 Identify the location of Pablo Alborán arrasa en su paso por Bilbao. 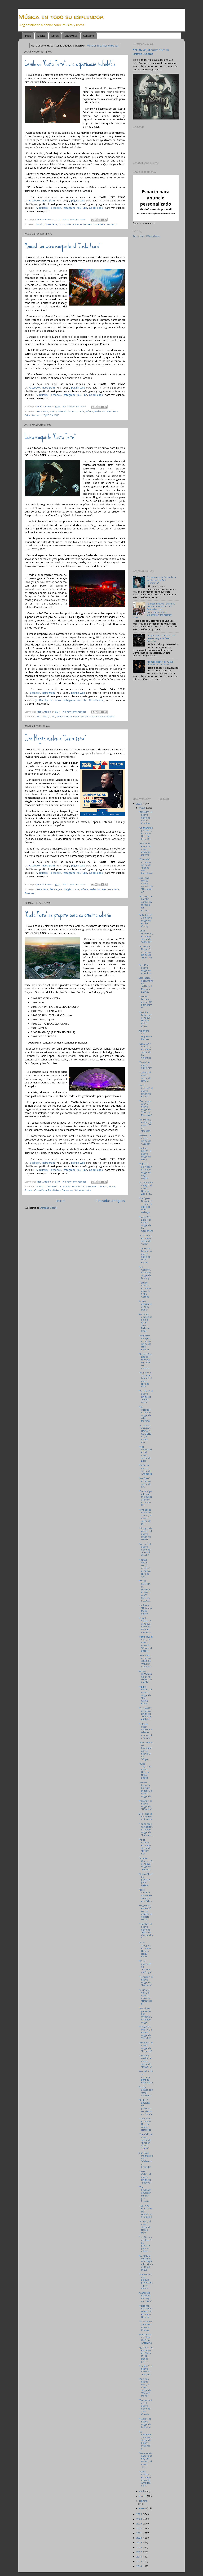
(146, 1895).